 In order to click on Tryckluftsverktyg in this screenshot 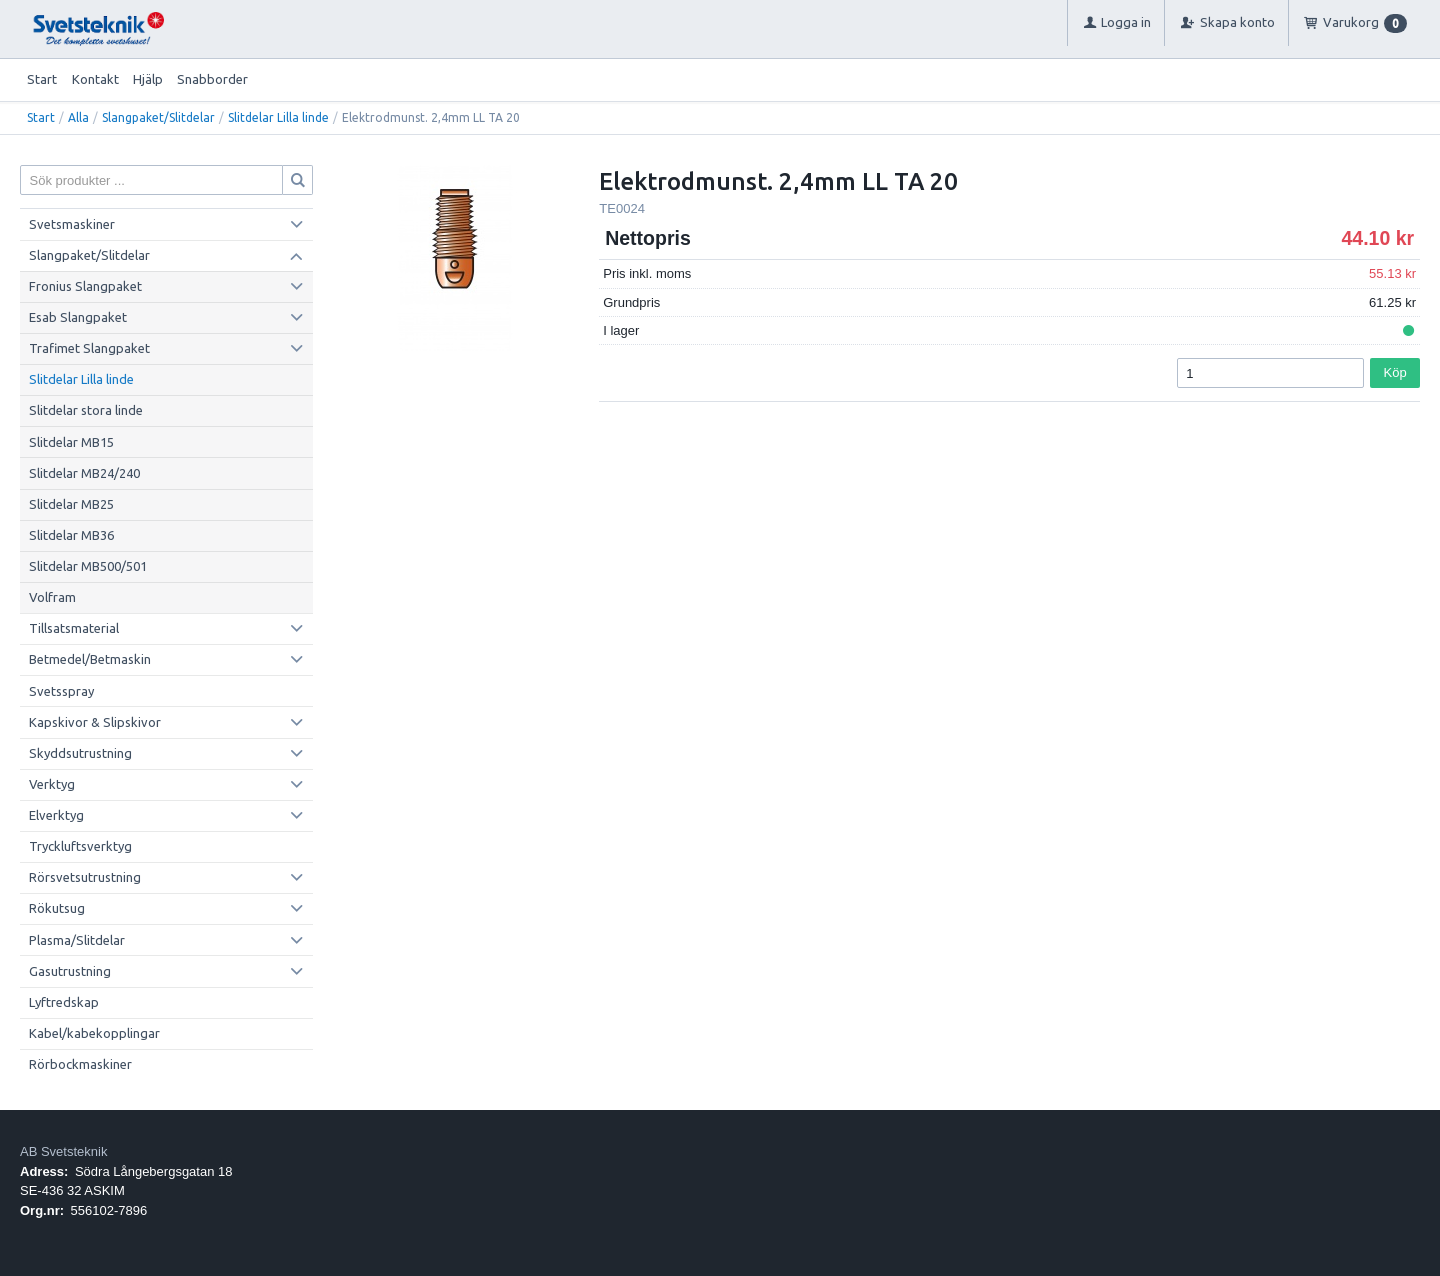, I will do `click(80, 846)`.